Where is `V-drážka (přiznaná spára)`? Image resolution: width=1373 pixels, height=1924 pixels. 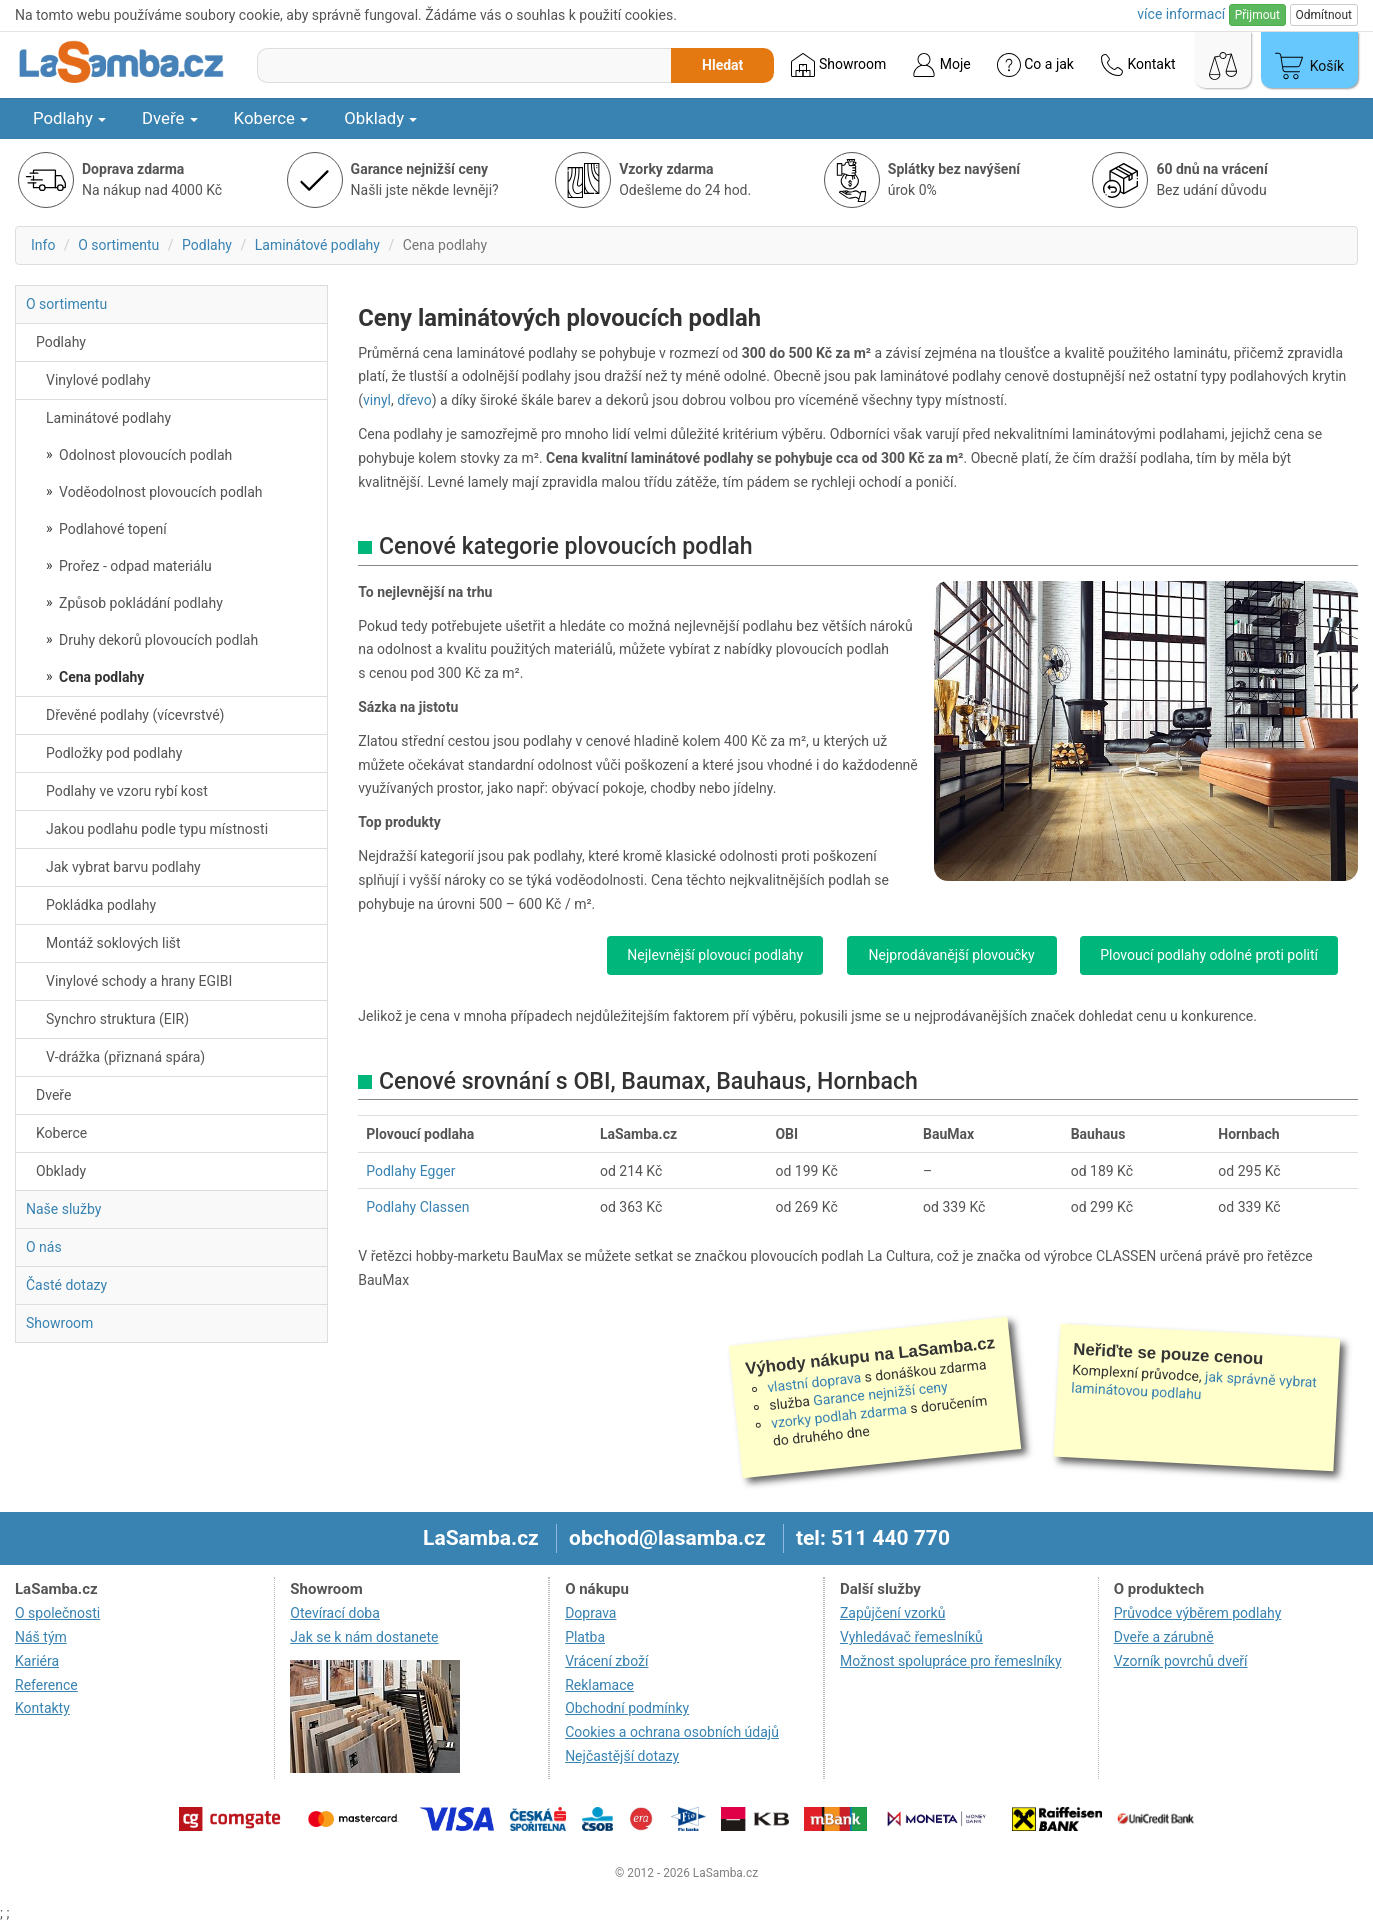 V-drážka (přiznaná spára) is located at coordinates (125, 1057).